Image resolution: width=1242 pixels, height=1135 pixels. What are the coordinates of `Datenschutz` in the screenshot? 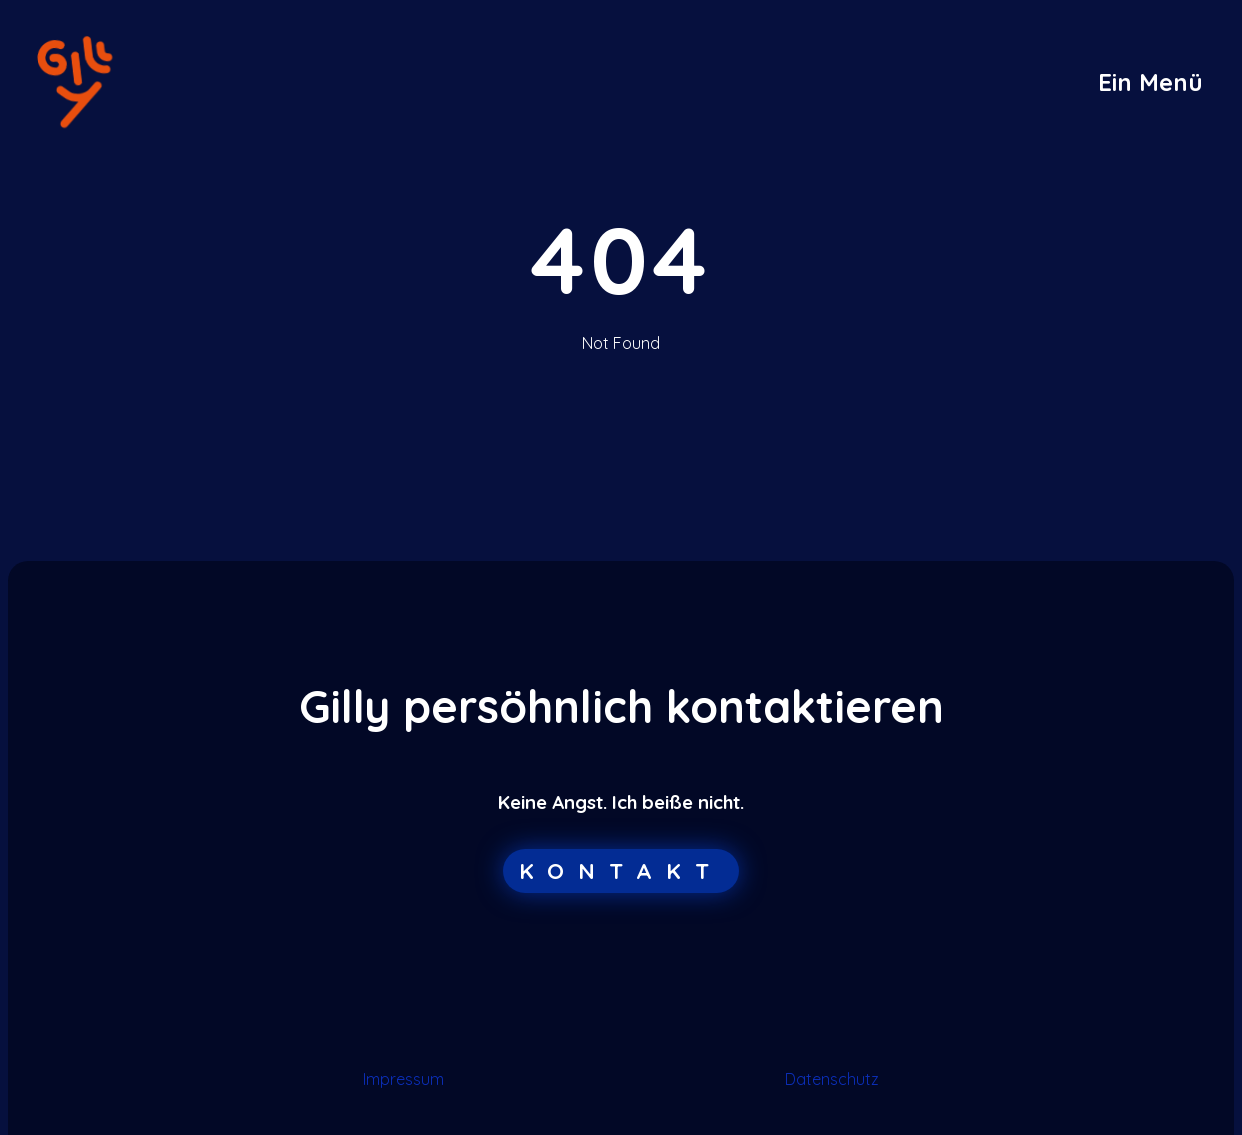 It's located at (832, 1079).